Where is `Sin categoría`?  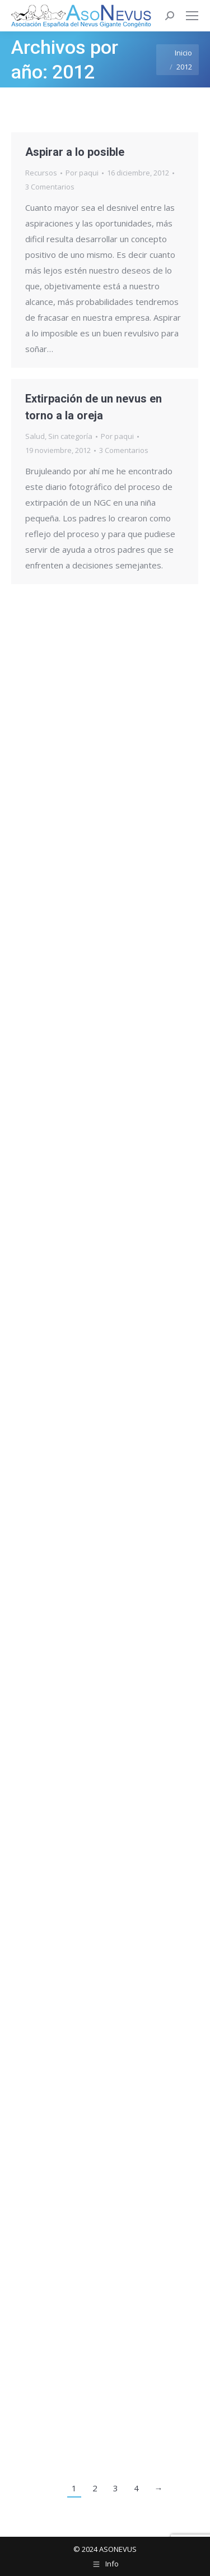
Sin categoría is located at coordinates (70, 436).